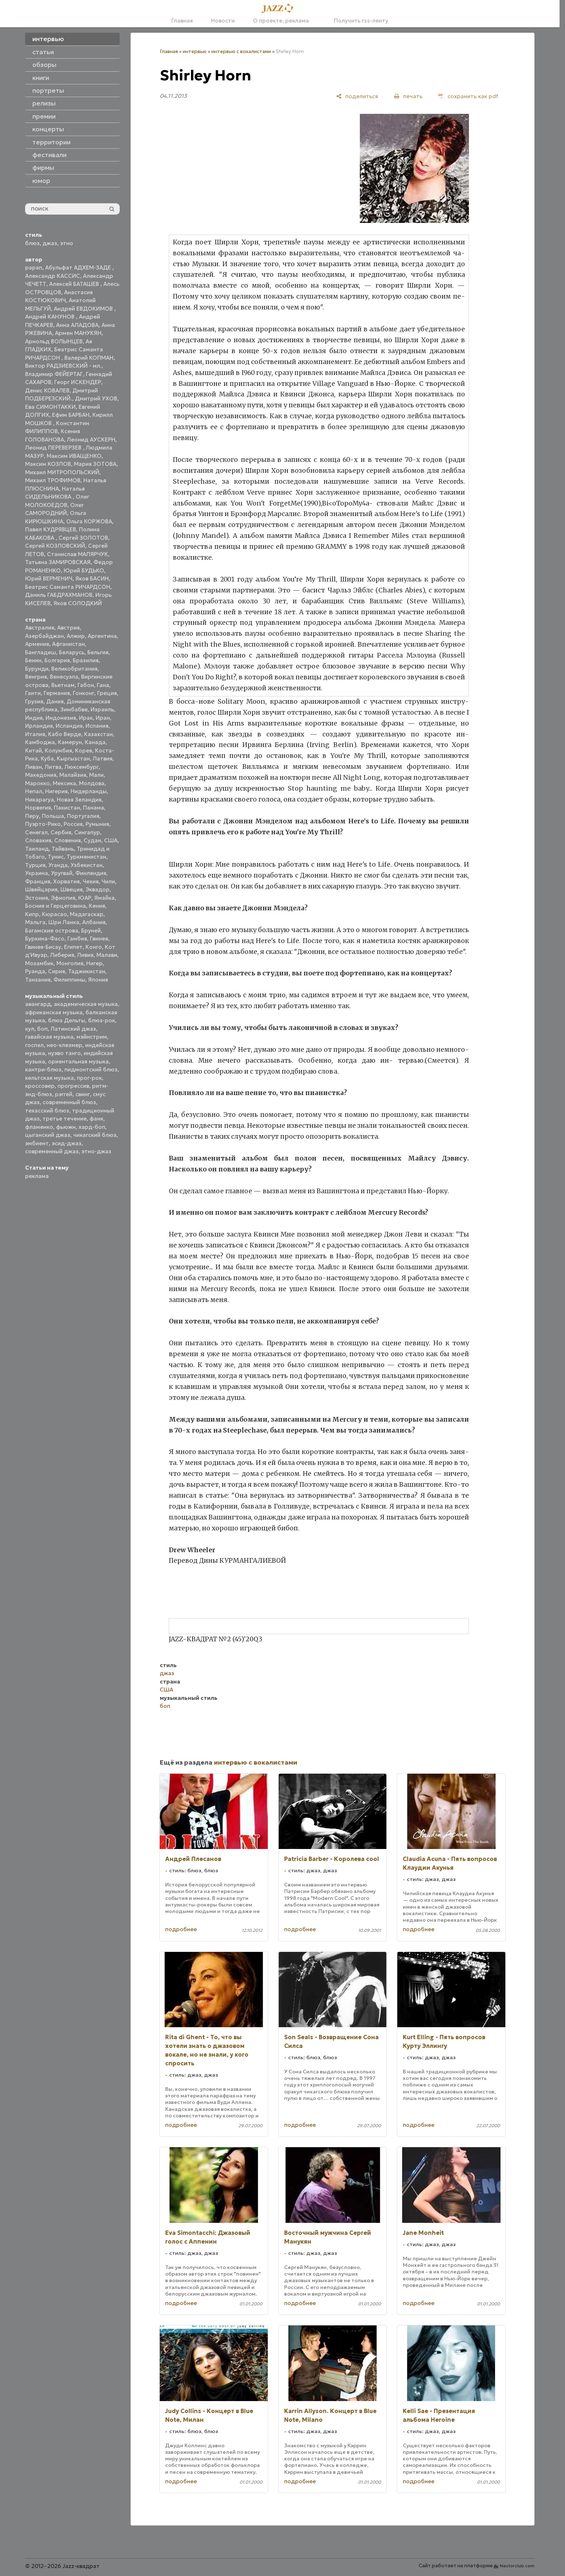 The height and width of the screenshot is (2576, 565). Describe the element at coordinates (40, 774) in the screenshot. I see `Македония` at that location.